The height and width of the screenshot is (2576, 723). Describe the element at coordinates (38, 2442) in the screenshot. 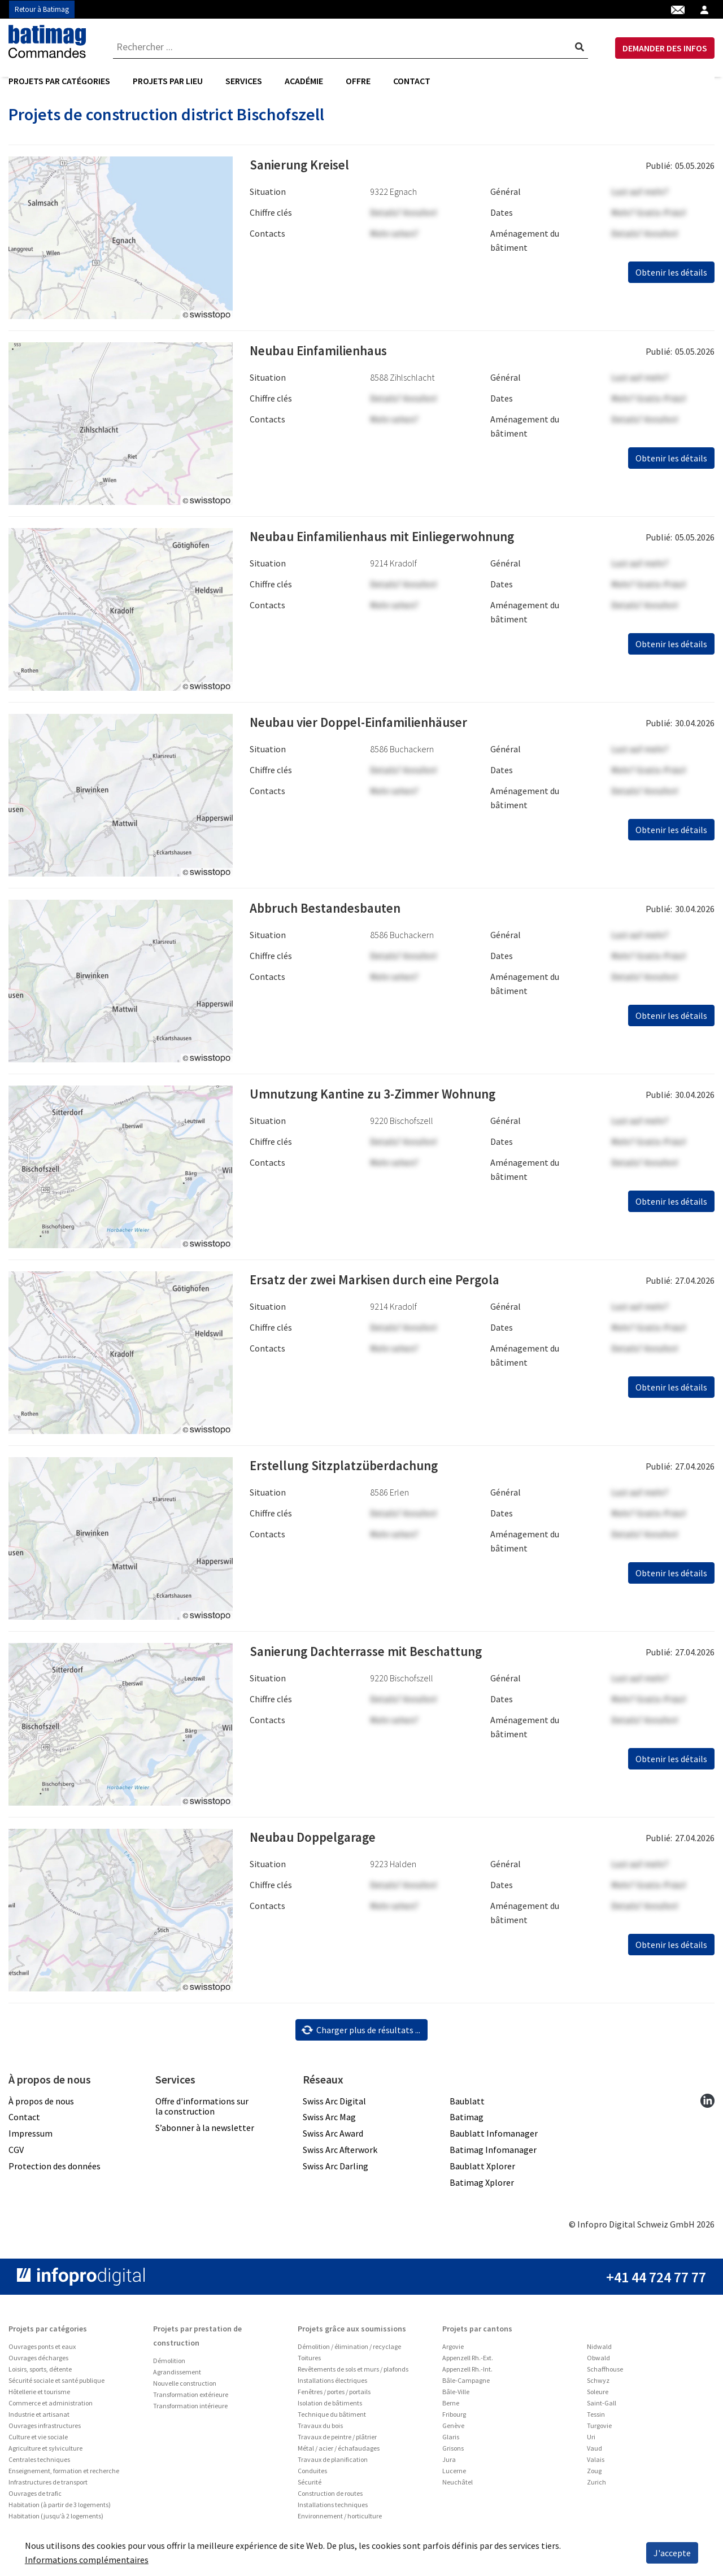

I see `Industrie et artisanat` at that location.